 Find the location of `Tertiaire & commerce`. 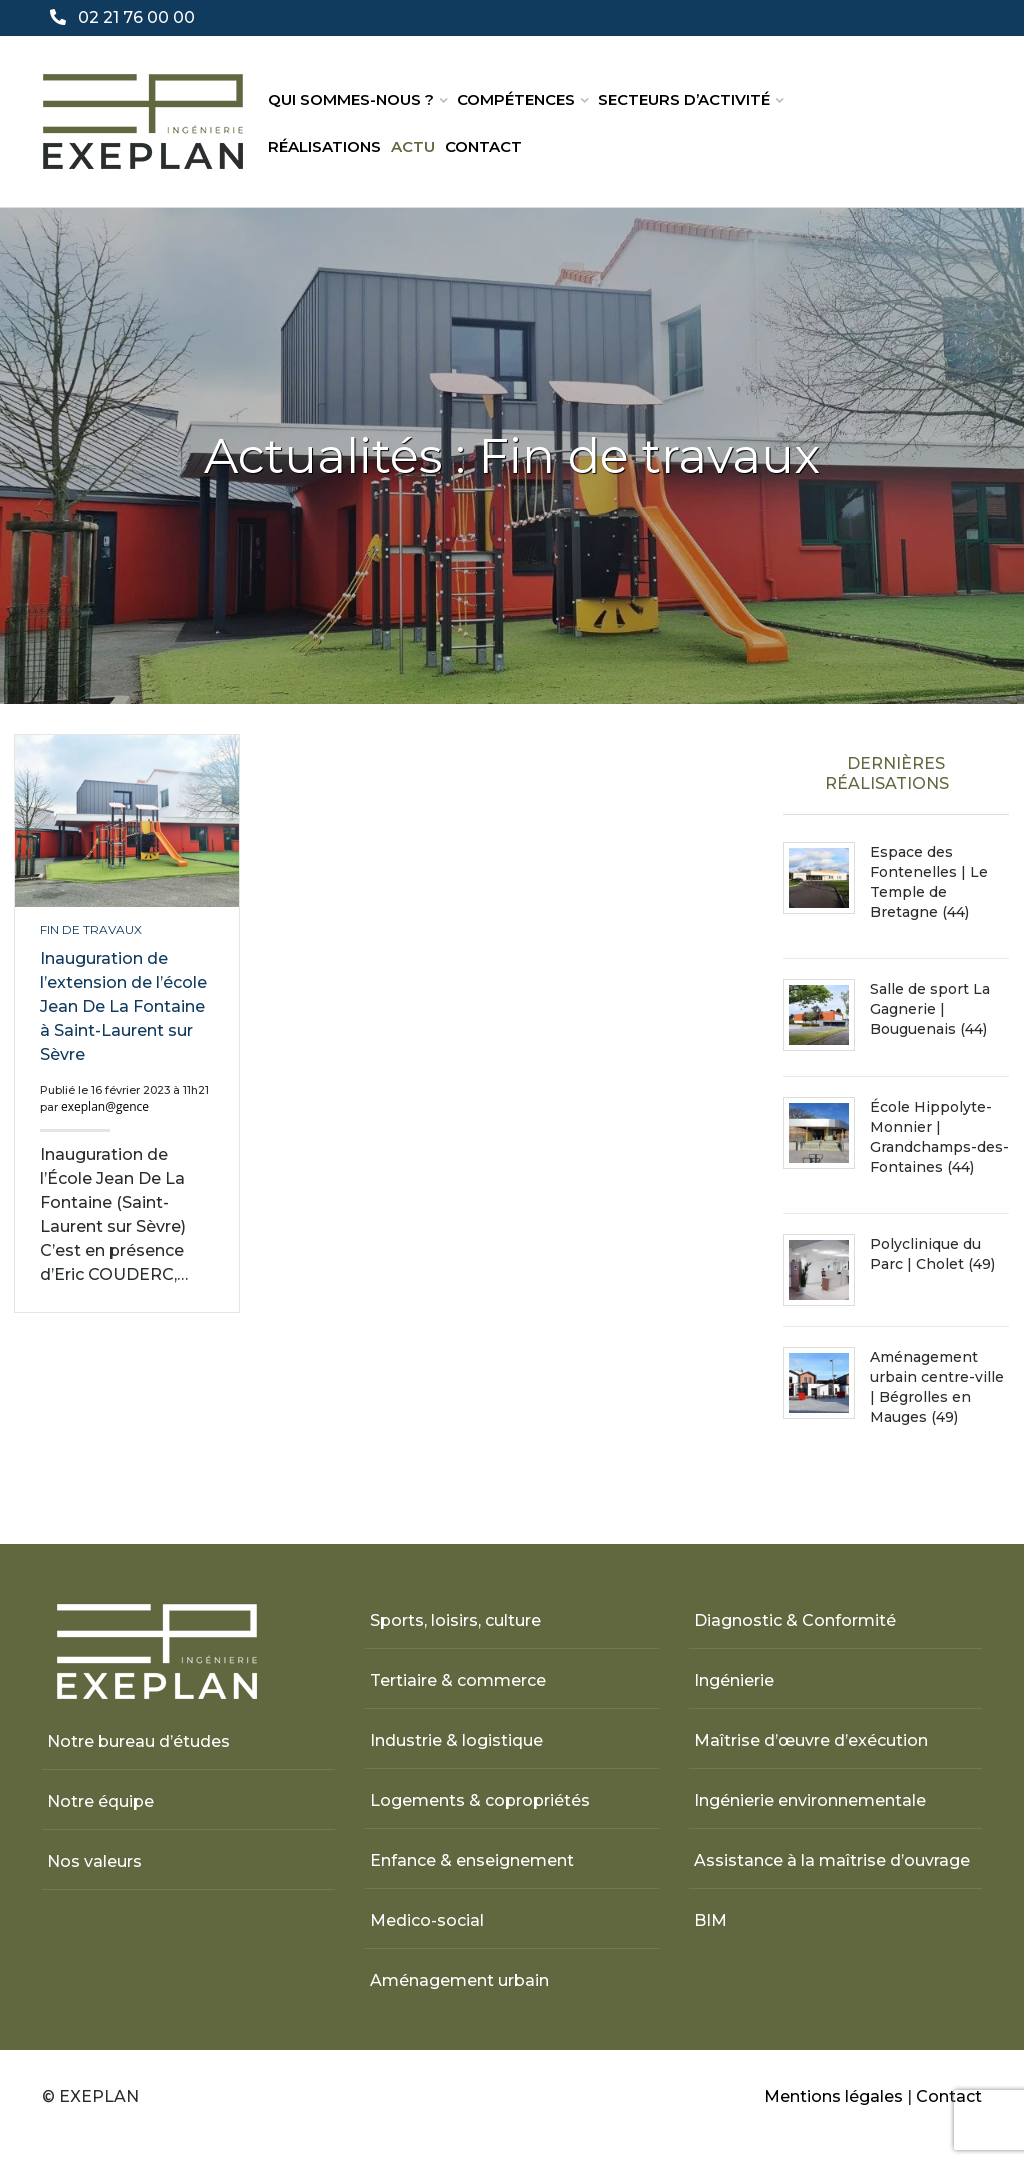

Tertiaire & commerce is located at coordinates (458, 1680).